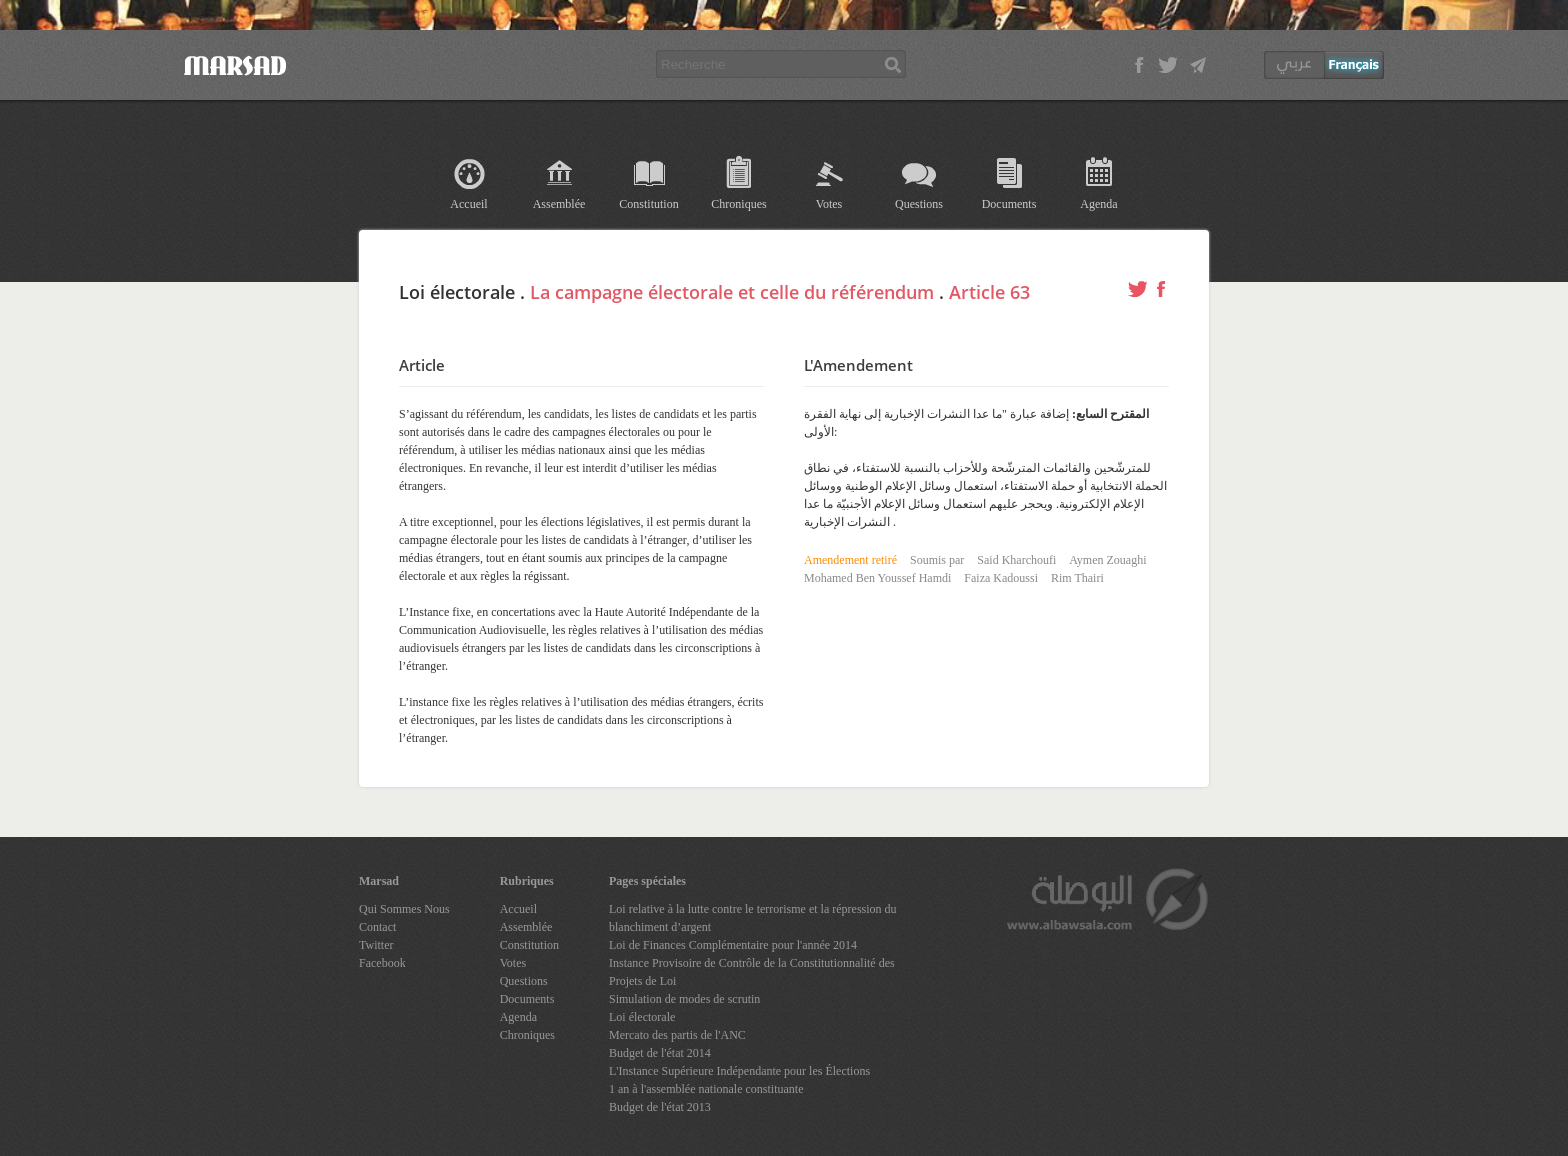  What do you see at coordinates (733, 945) in the screenshot?
I see `Loi de Finances Complémentaire pour l'année 2014` at bounding box center [733, 945].